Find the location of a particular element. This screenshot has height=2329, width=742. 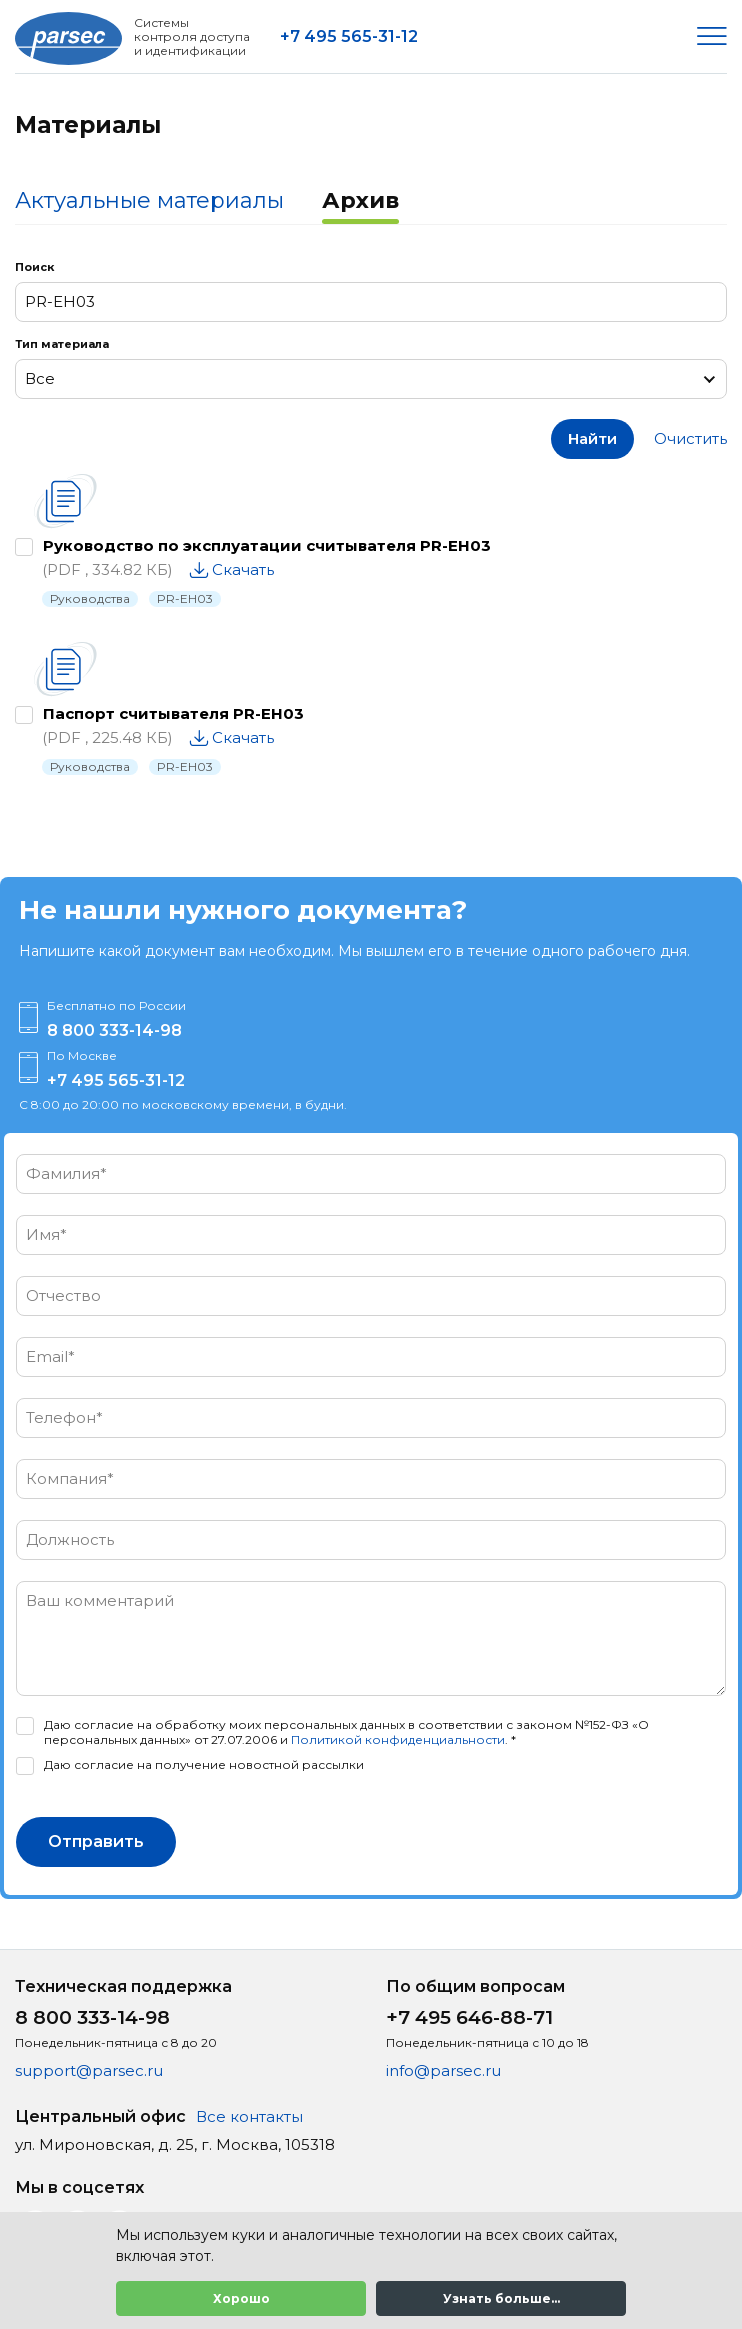

Очистить is located at coordinates (690, 438).